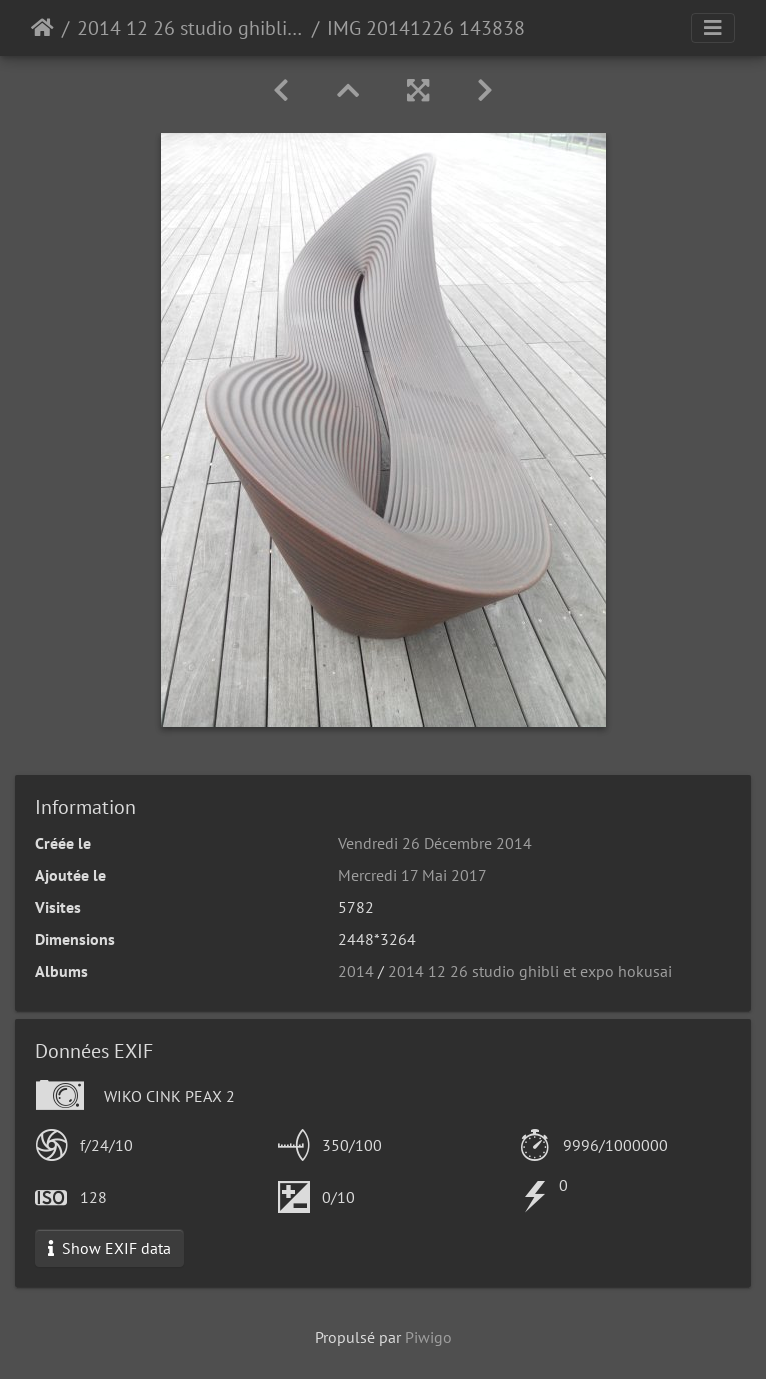  I want to click on Accueil, so click(42, 28).